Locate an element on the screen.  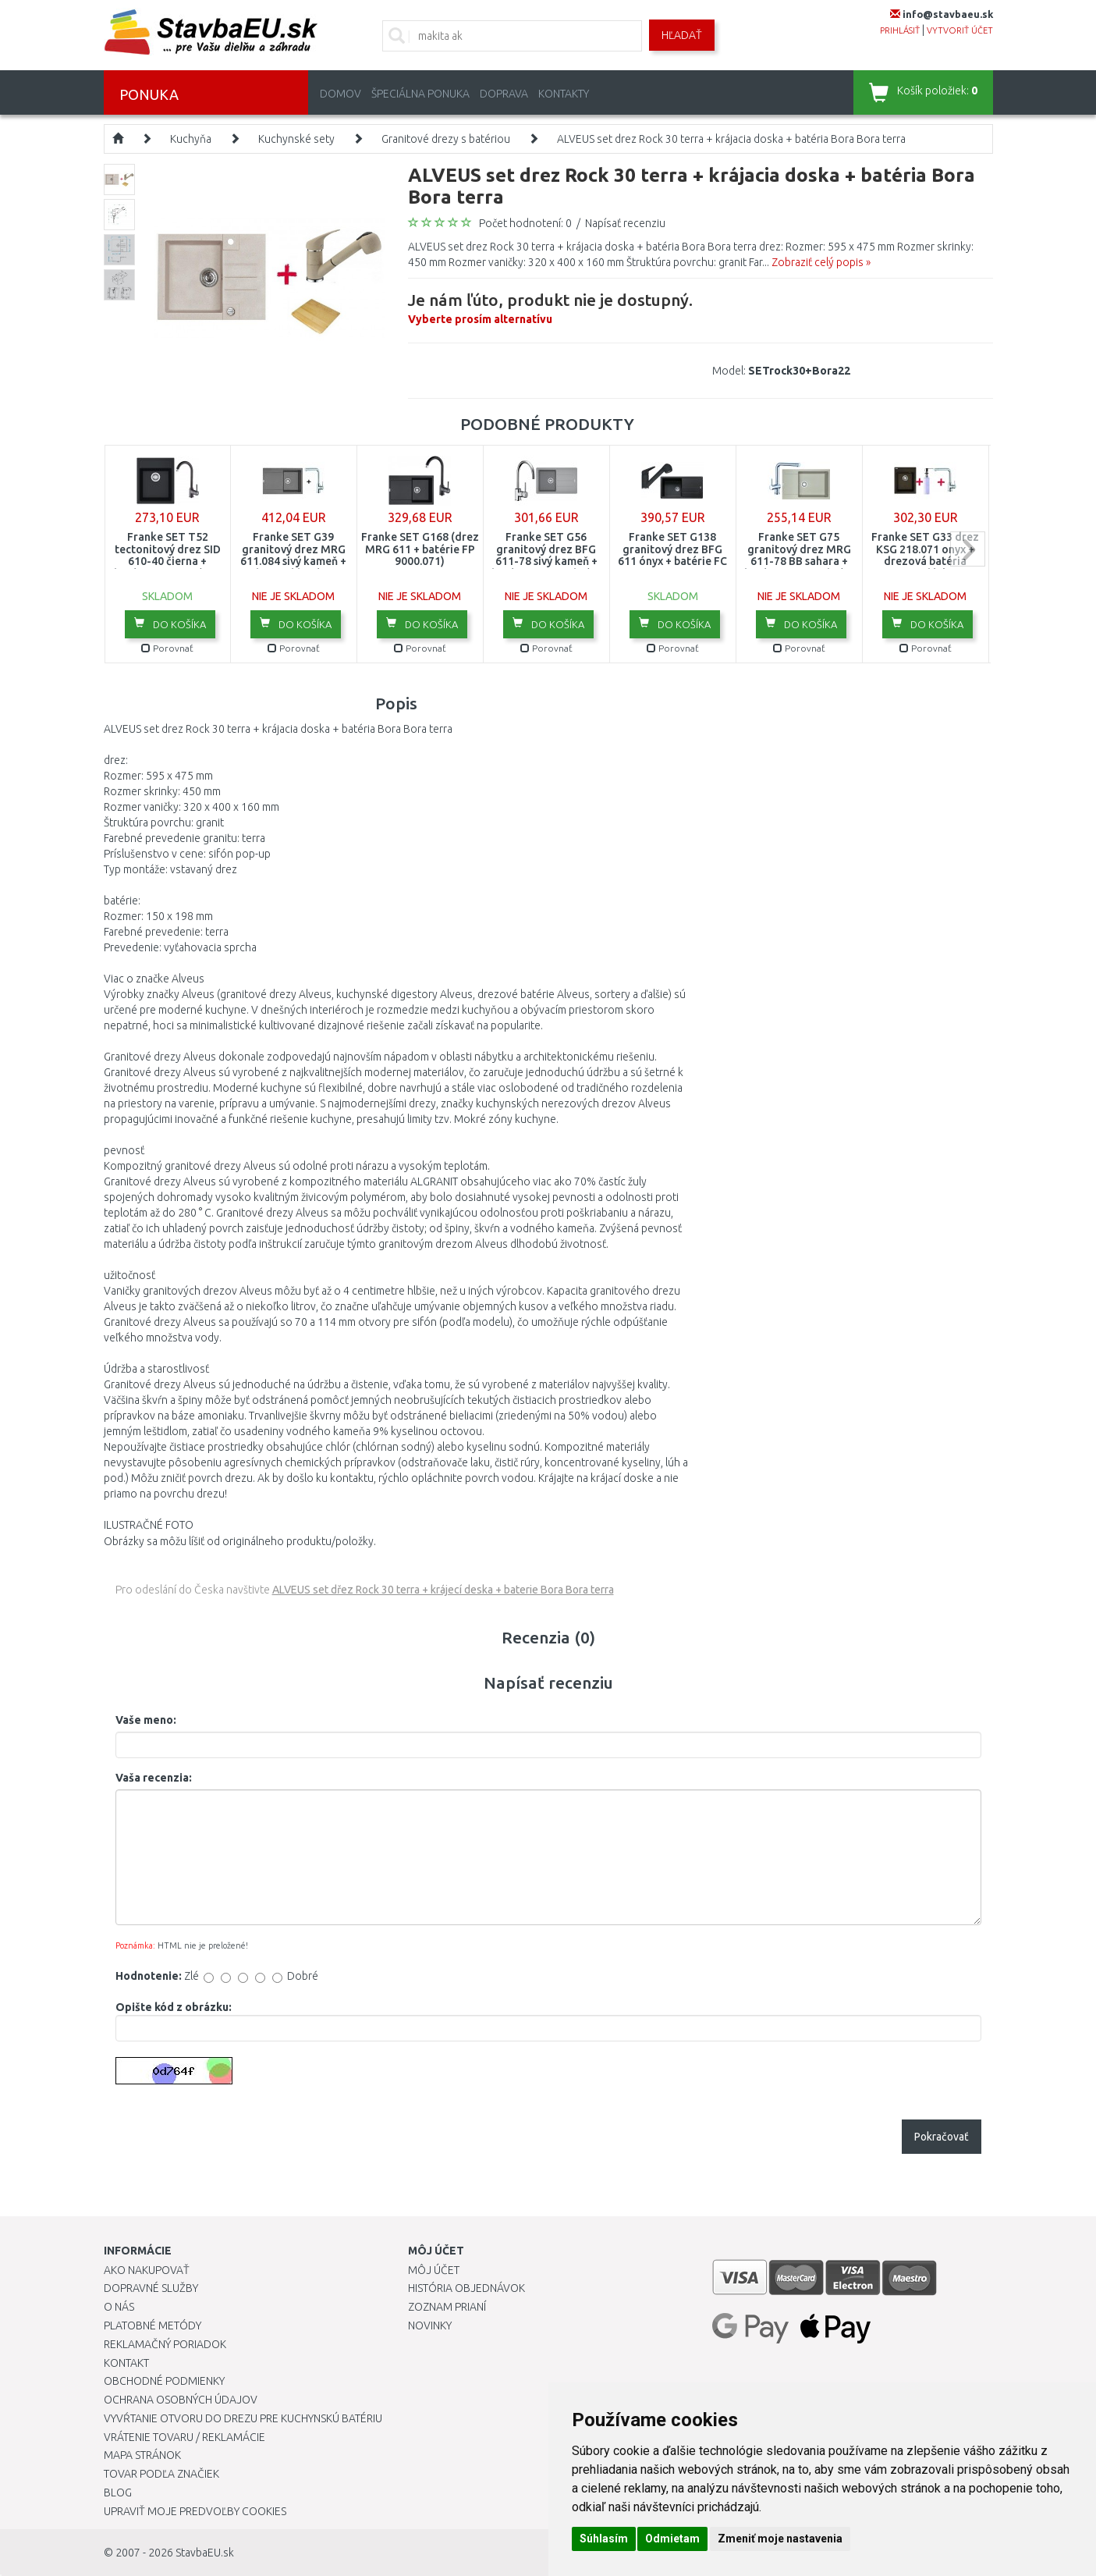
Porovnať is located at coordinates (167, 648).